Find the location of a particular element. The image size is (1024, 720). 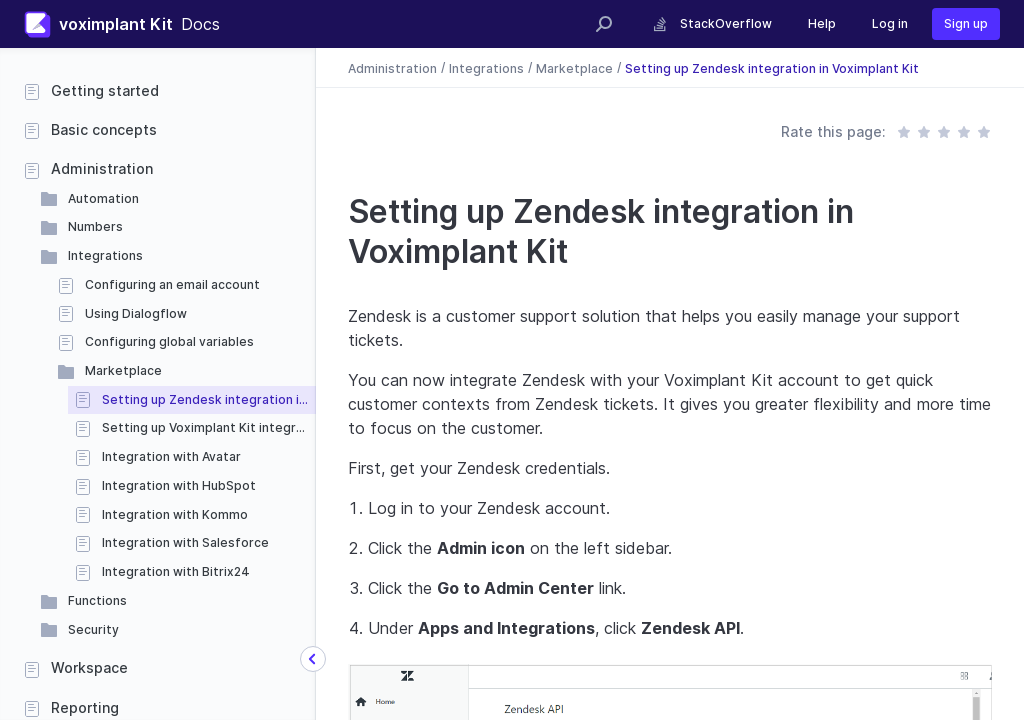

Basic concepts is located at coordinates (104, 129).